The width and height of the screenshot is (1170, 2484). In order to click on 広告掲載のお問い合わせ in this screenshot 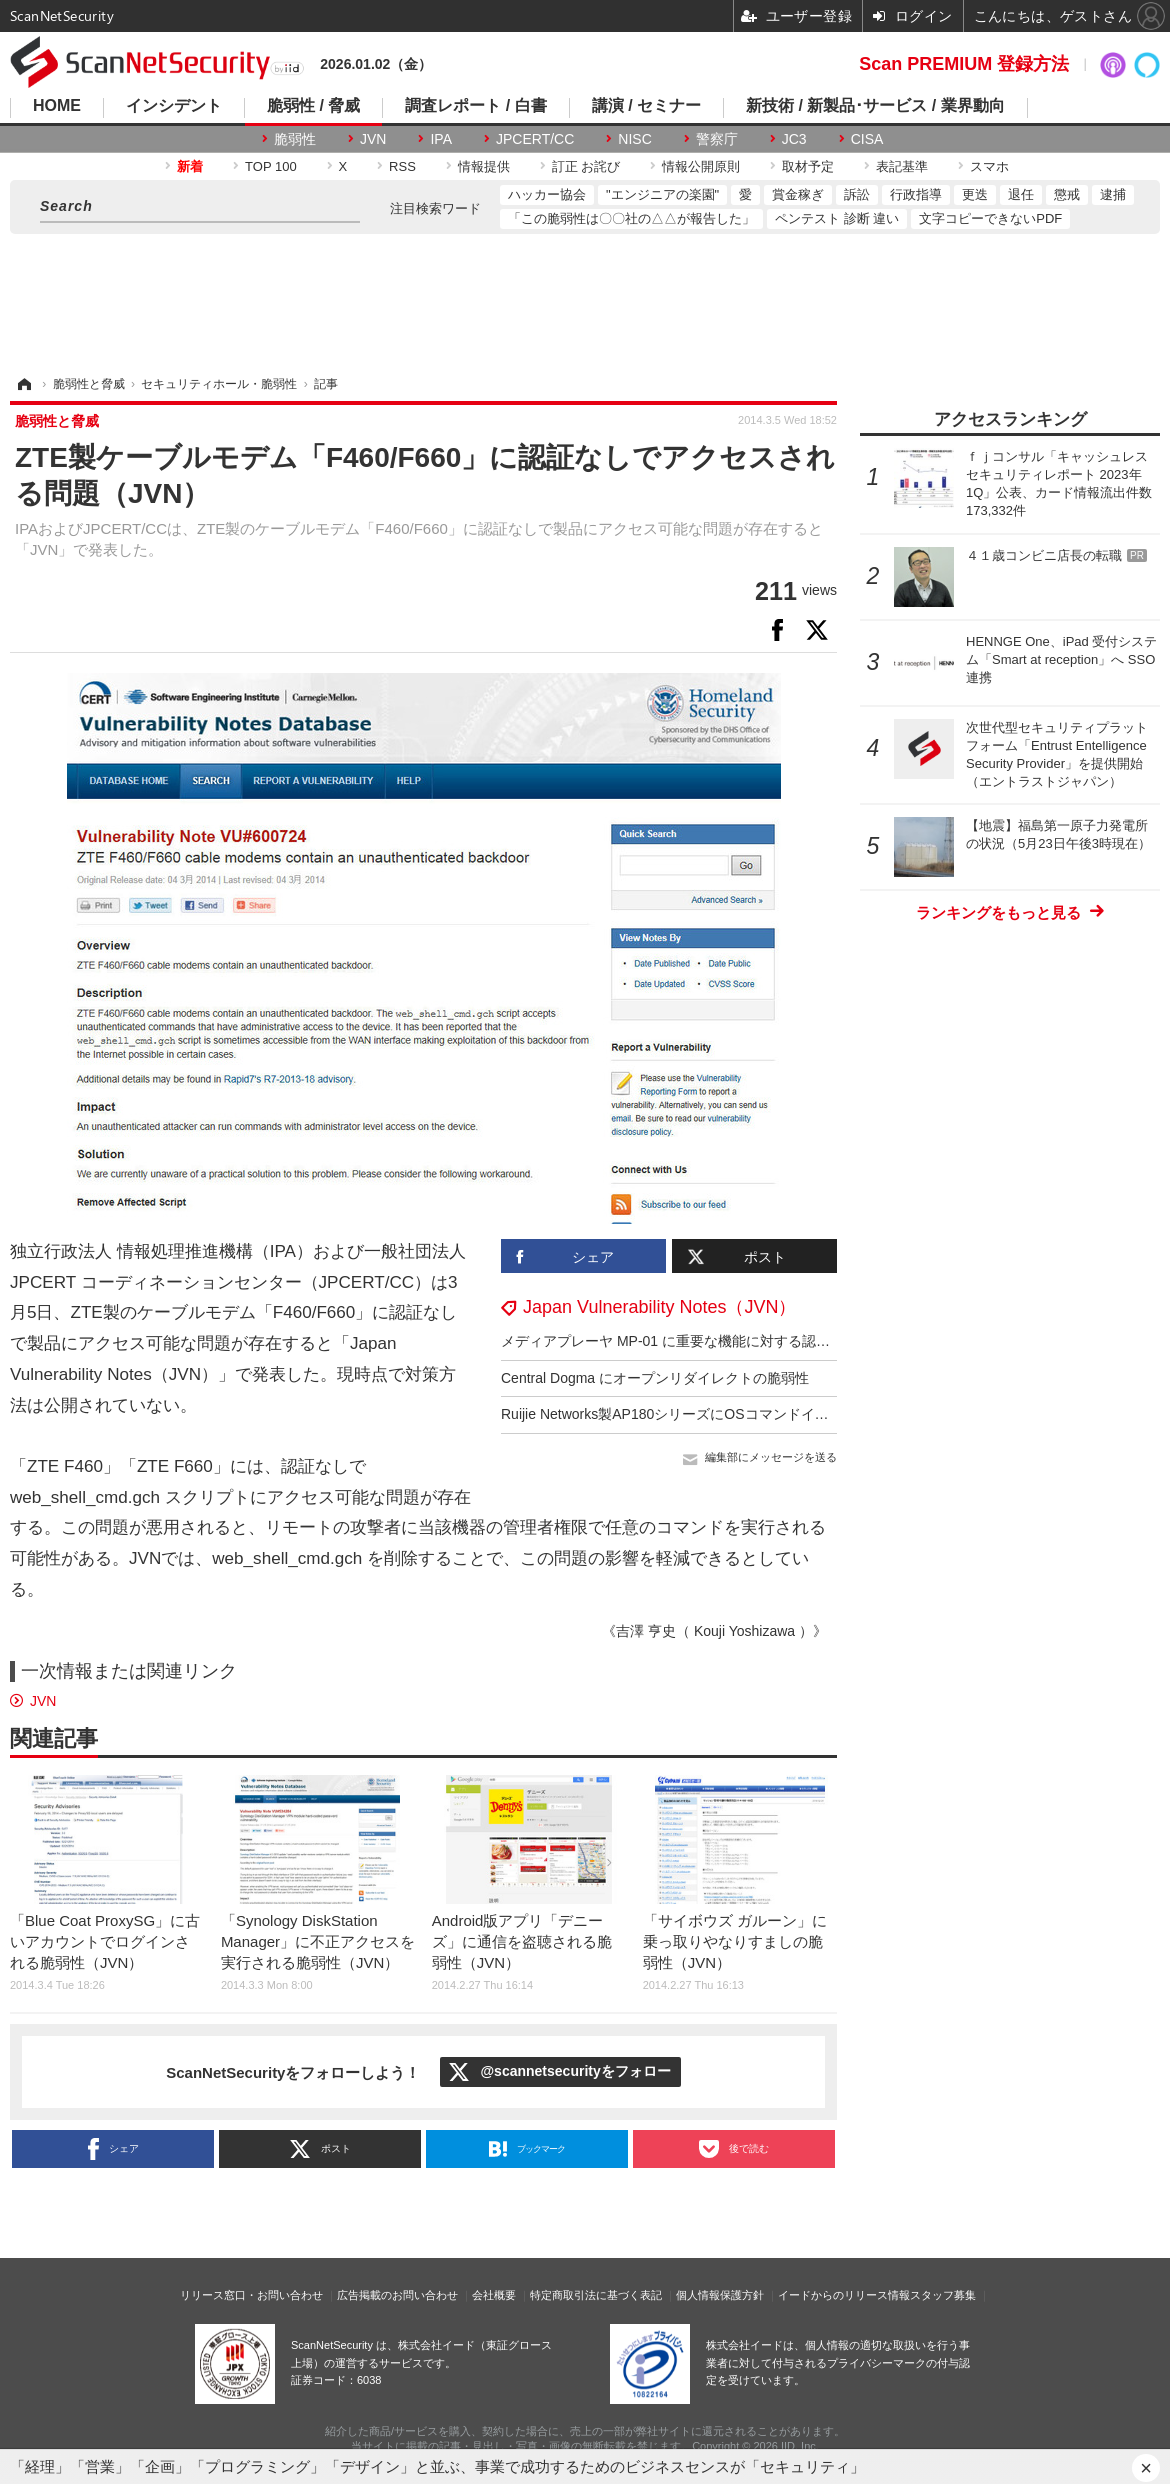, I will do `click(397, 2295)`.